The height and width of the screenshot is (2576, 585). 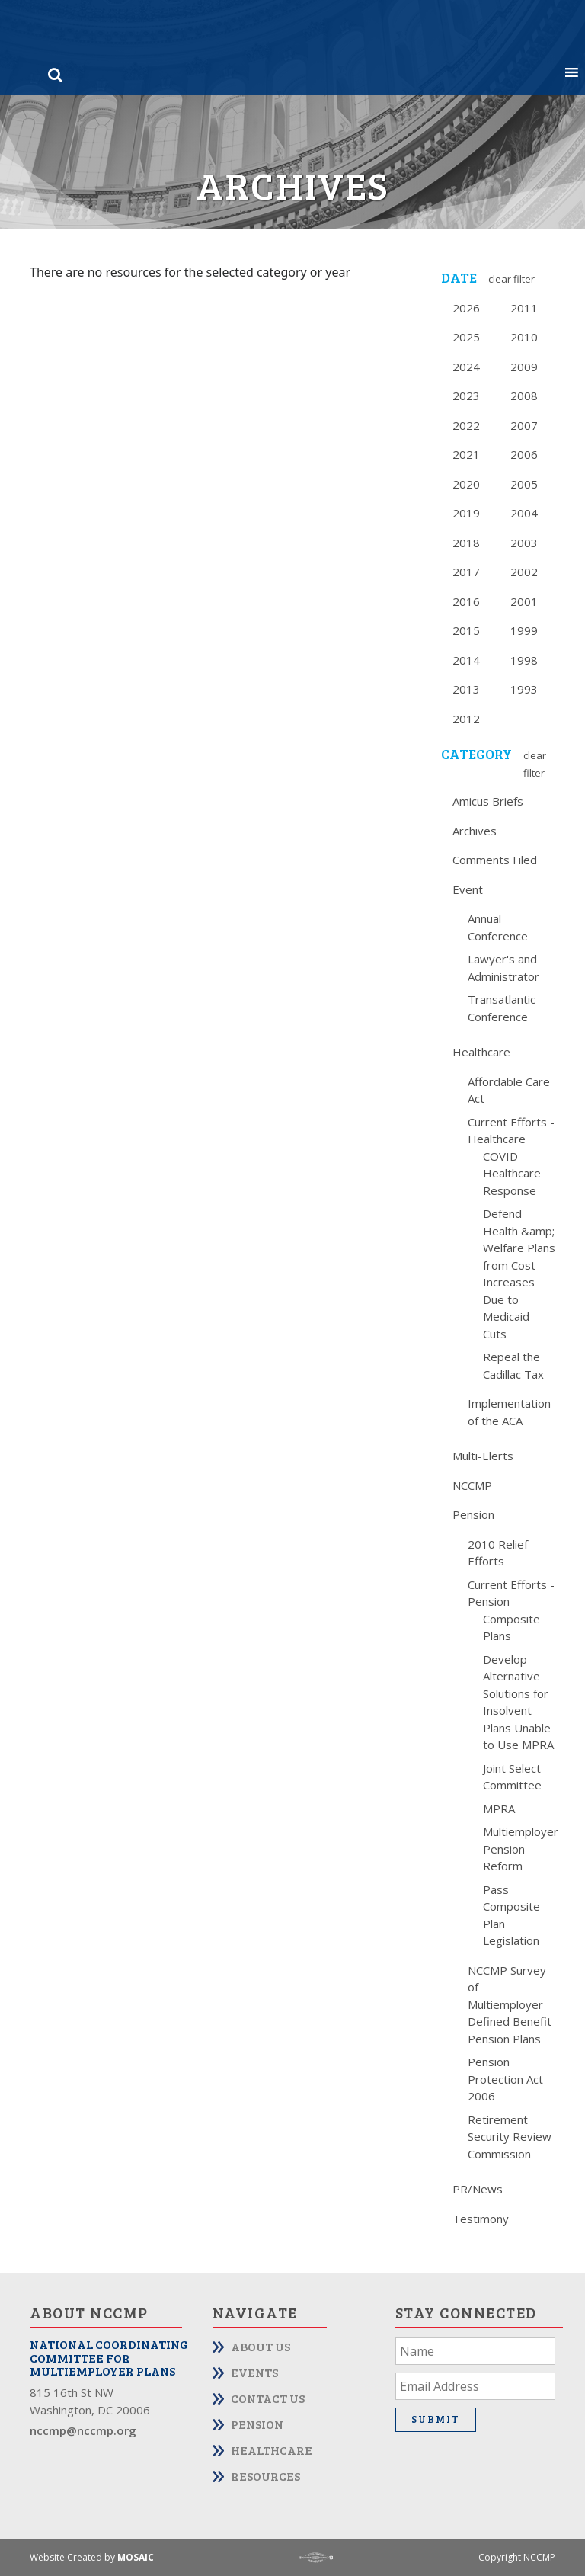 What do you see at coordinates (466, 366) in the screenshot?
I see `2024` at bounding box center [466, 366].